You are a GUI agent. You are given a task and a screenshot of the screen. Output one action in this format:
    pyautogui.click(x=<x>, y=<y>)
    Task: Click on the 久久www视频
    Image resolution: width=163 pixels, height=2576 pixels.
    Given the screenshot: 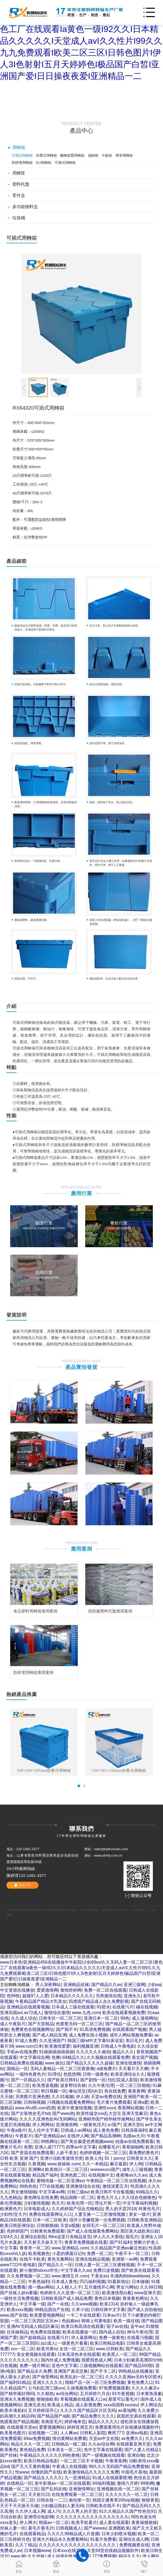 What is the action you would take?
    pyautogui.click(x=84, y=2304)
    